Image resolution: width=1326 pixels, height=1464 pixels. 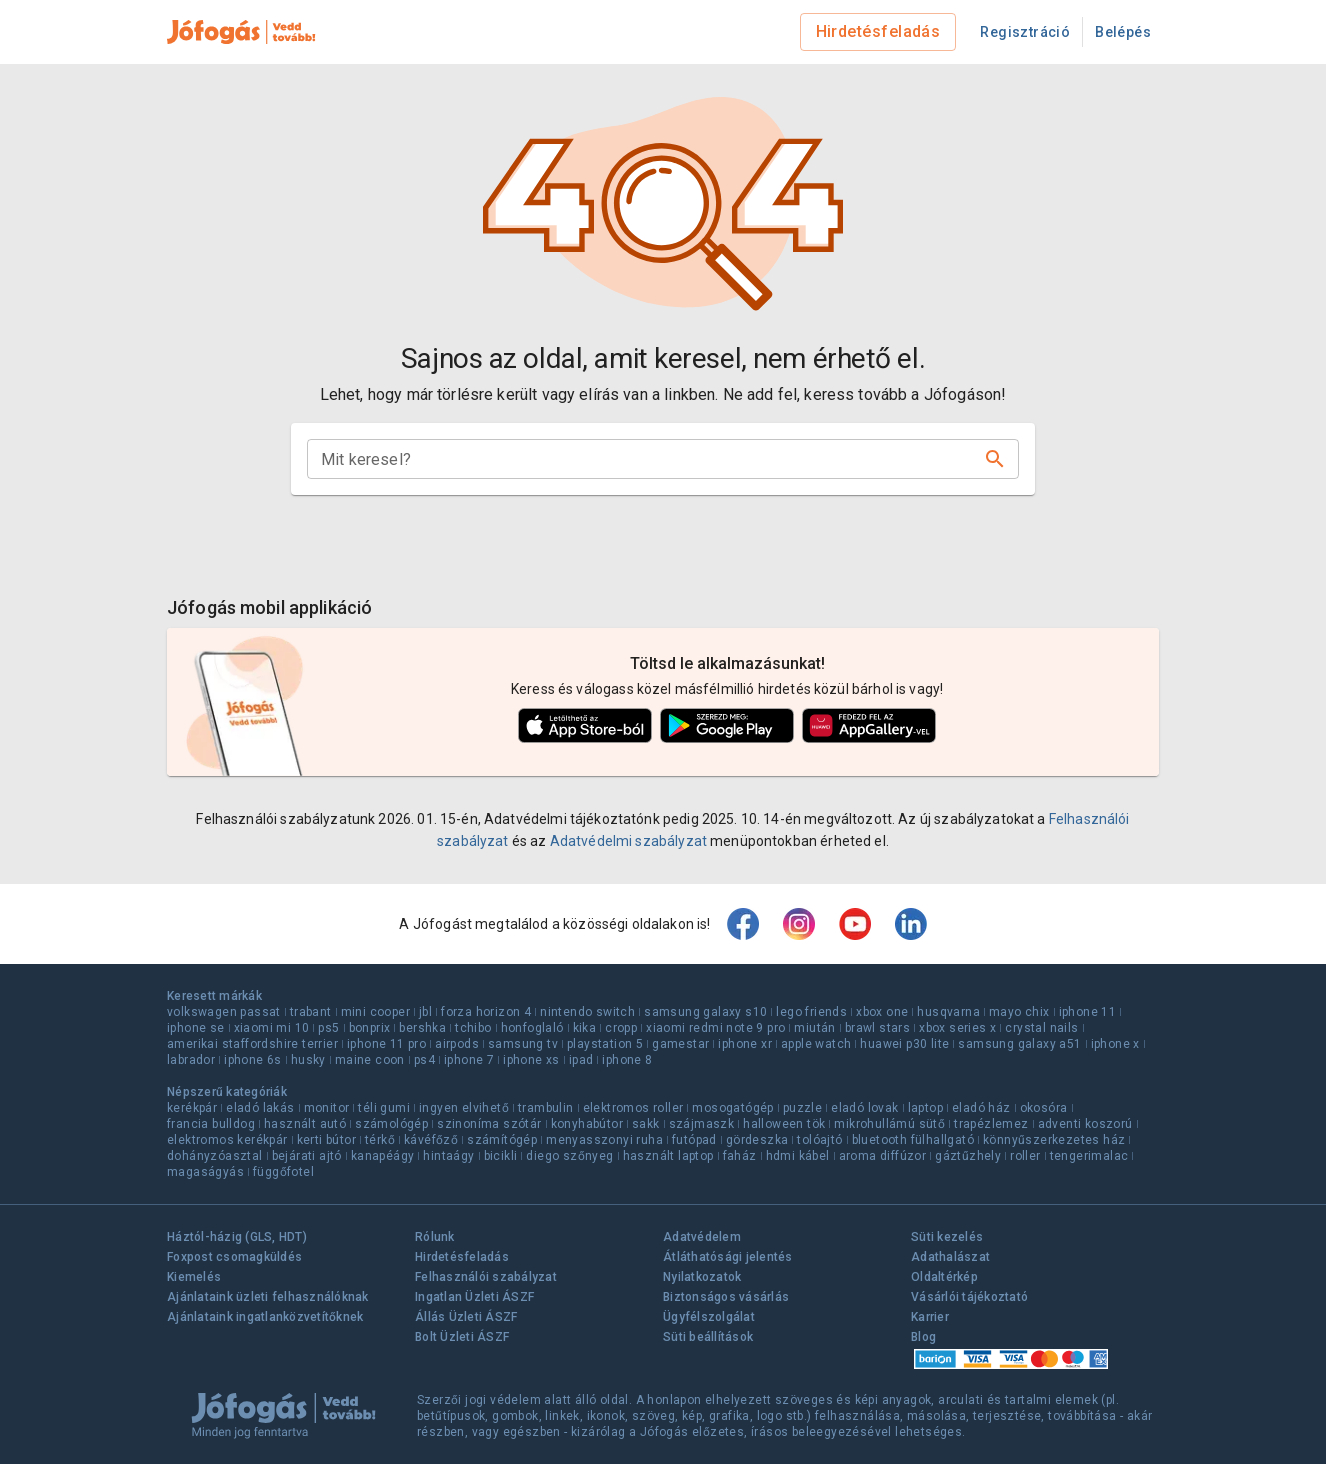 What do you see at coordinates (272, 1028) in the screenshot?
I see `xiaomi mi 10` at bounding box center [272, 1028].